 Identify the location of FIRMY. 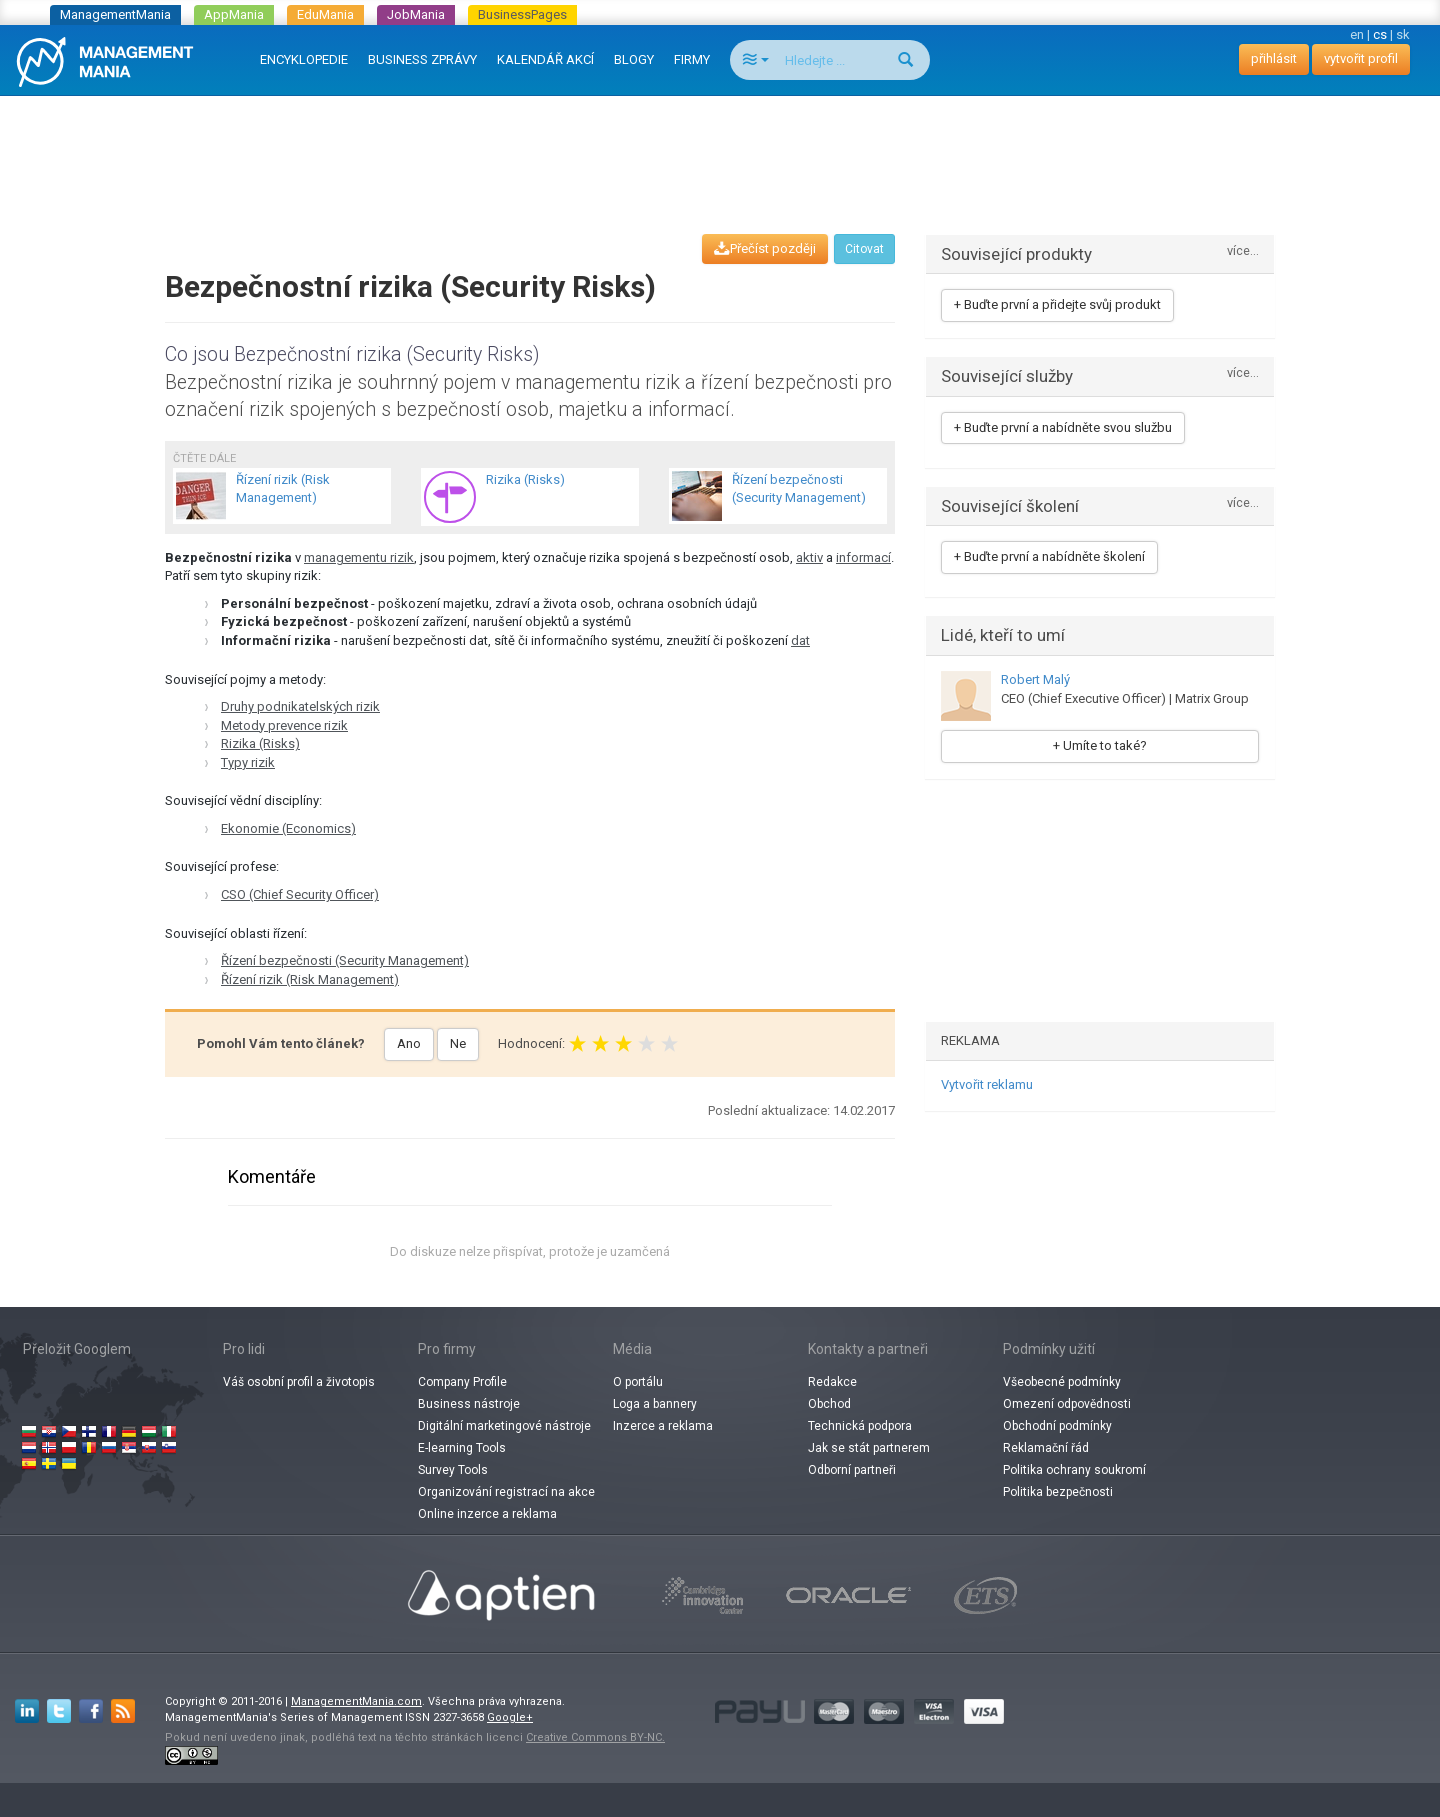
(692, 59).